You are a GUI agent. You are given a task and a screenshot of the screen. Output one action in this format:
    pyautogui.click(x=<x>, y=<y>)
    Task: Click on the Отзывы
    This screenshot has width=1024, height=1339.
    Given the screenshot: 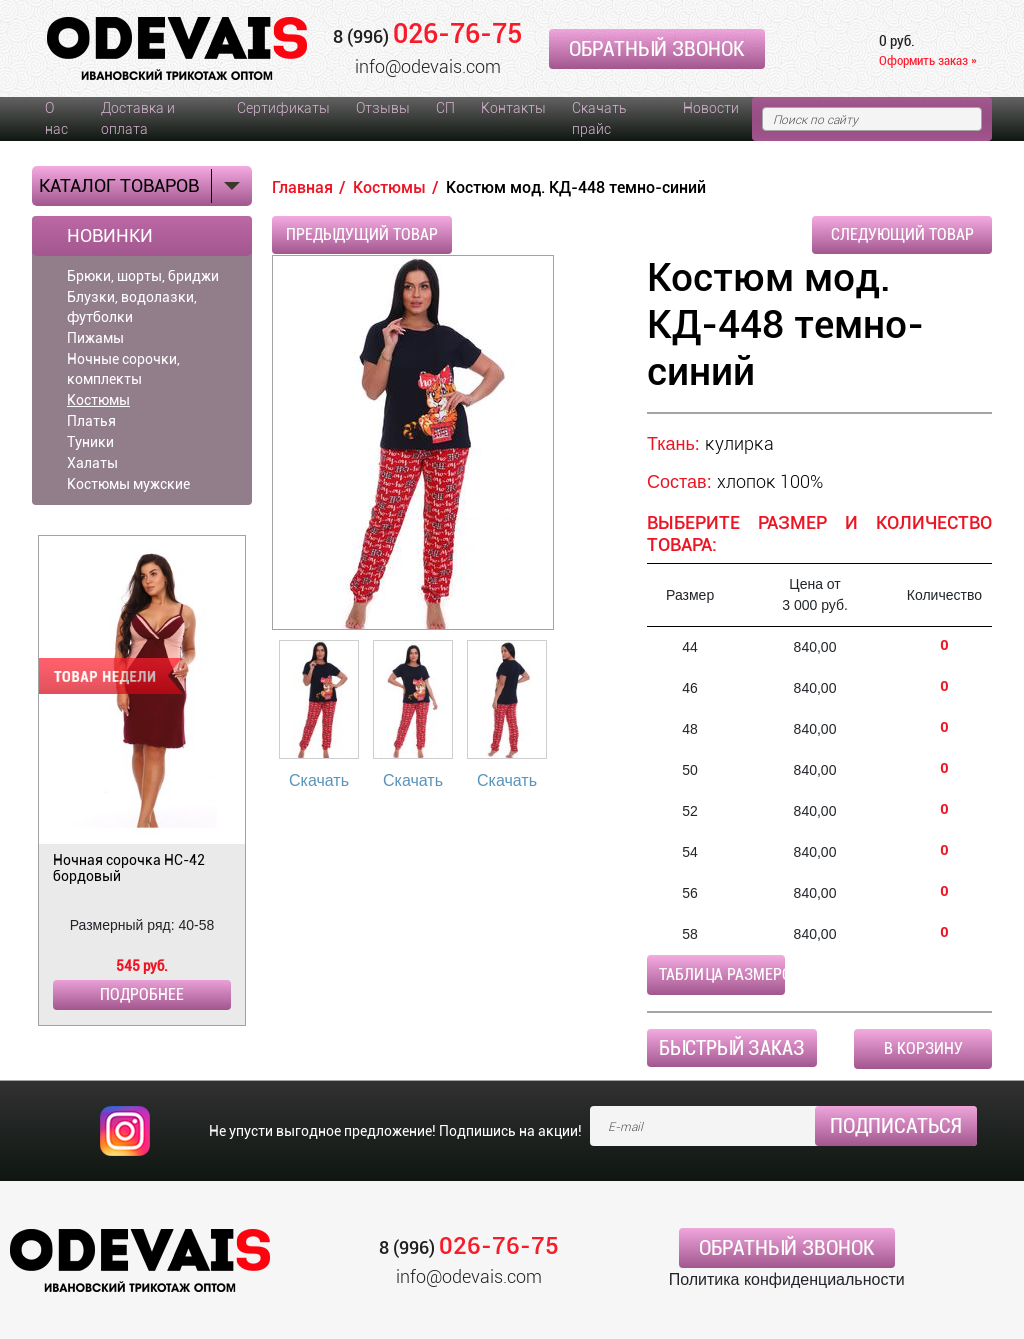 What is the action you would take?
    pyautogui.click(x=383, y=108)
    